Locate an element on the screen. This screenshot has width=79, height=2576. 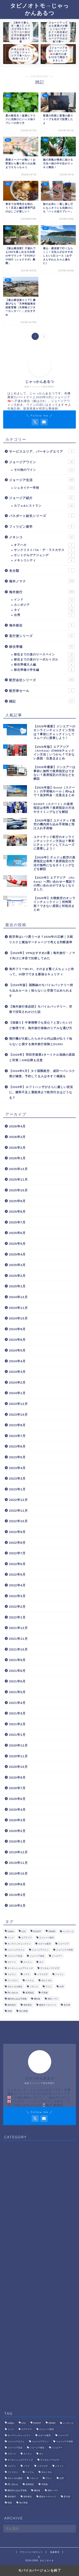
2022年12月 is located at coordinates (18, 1500).